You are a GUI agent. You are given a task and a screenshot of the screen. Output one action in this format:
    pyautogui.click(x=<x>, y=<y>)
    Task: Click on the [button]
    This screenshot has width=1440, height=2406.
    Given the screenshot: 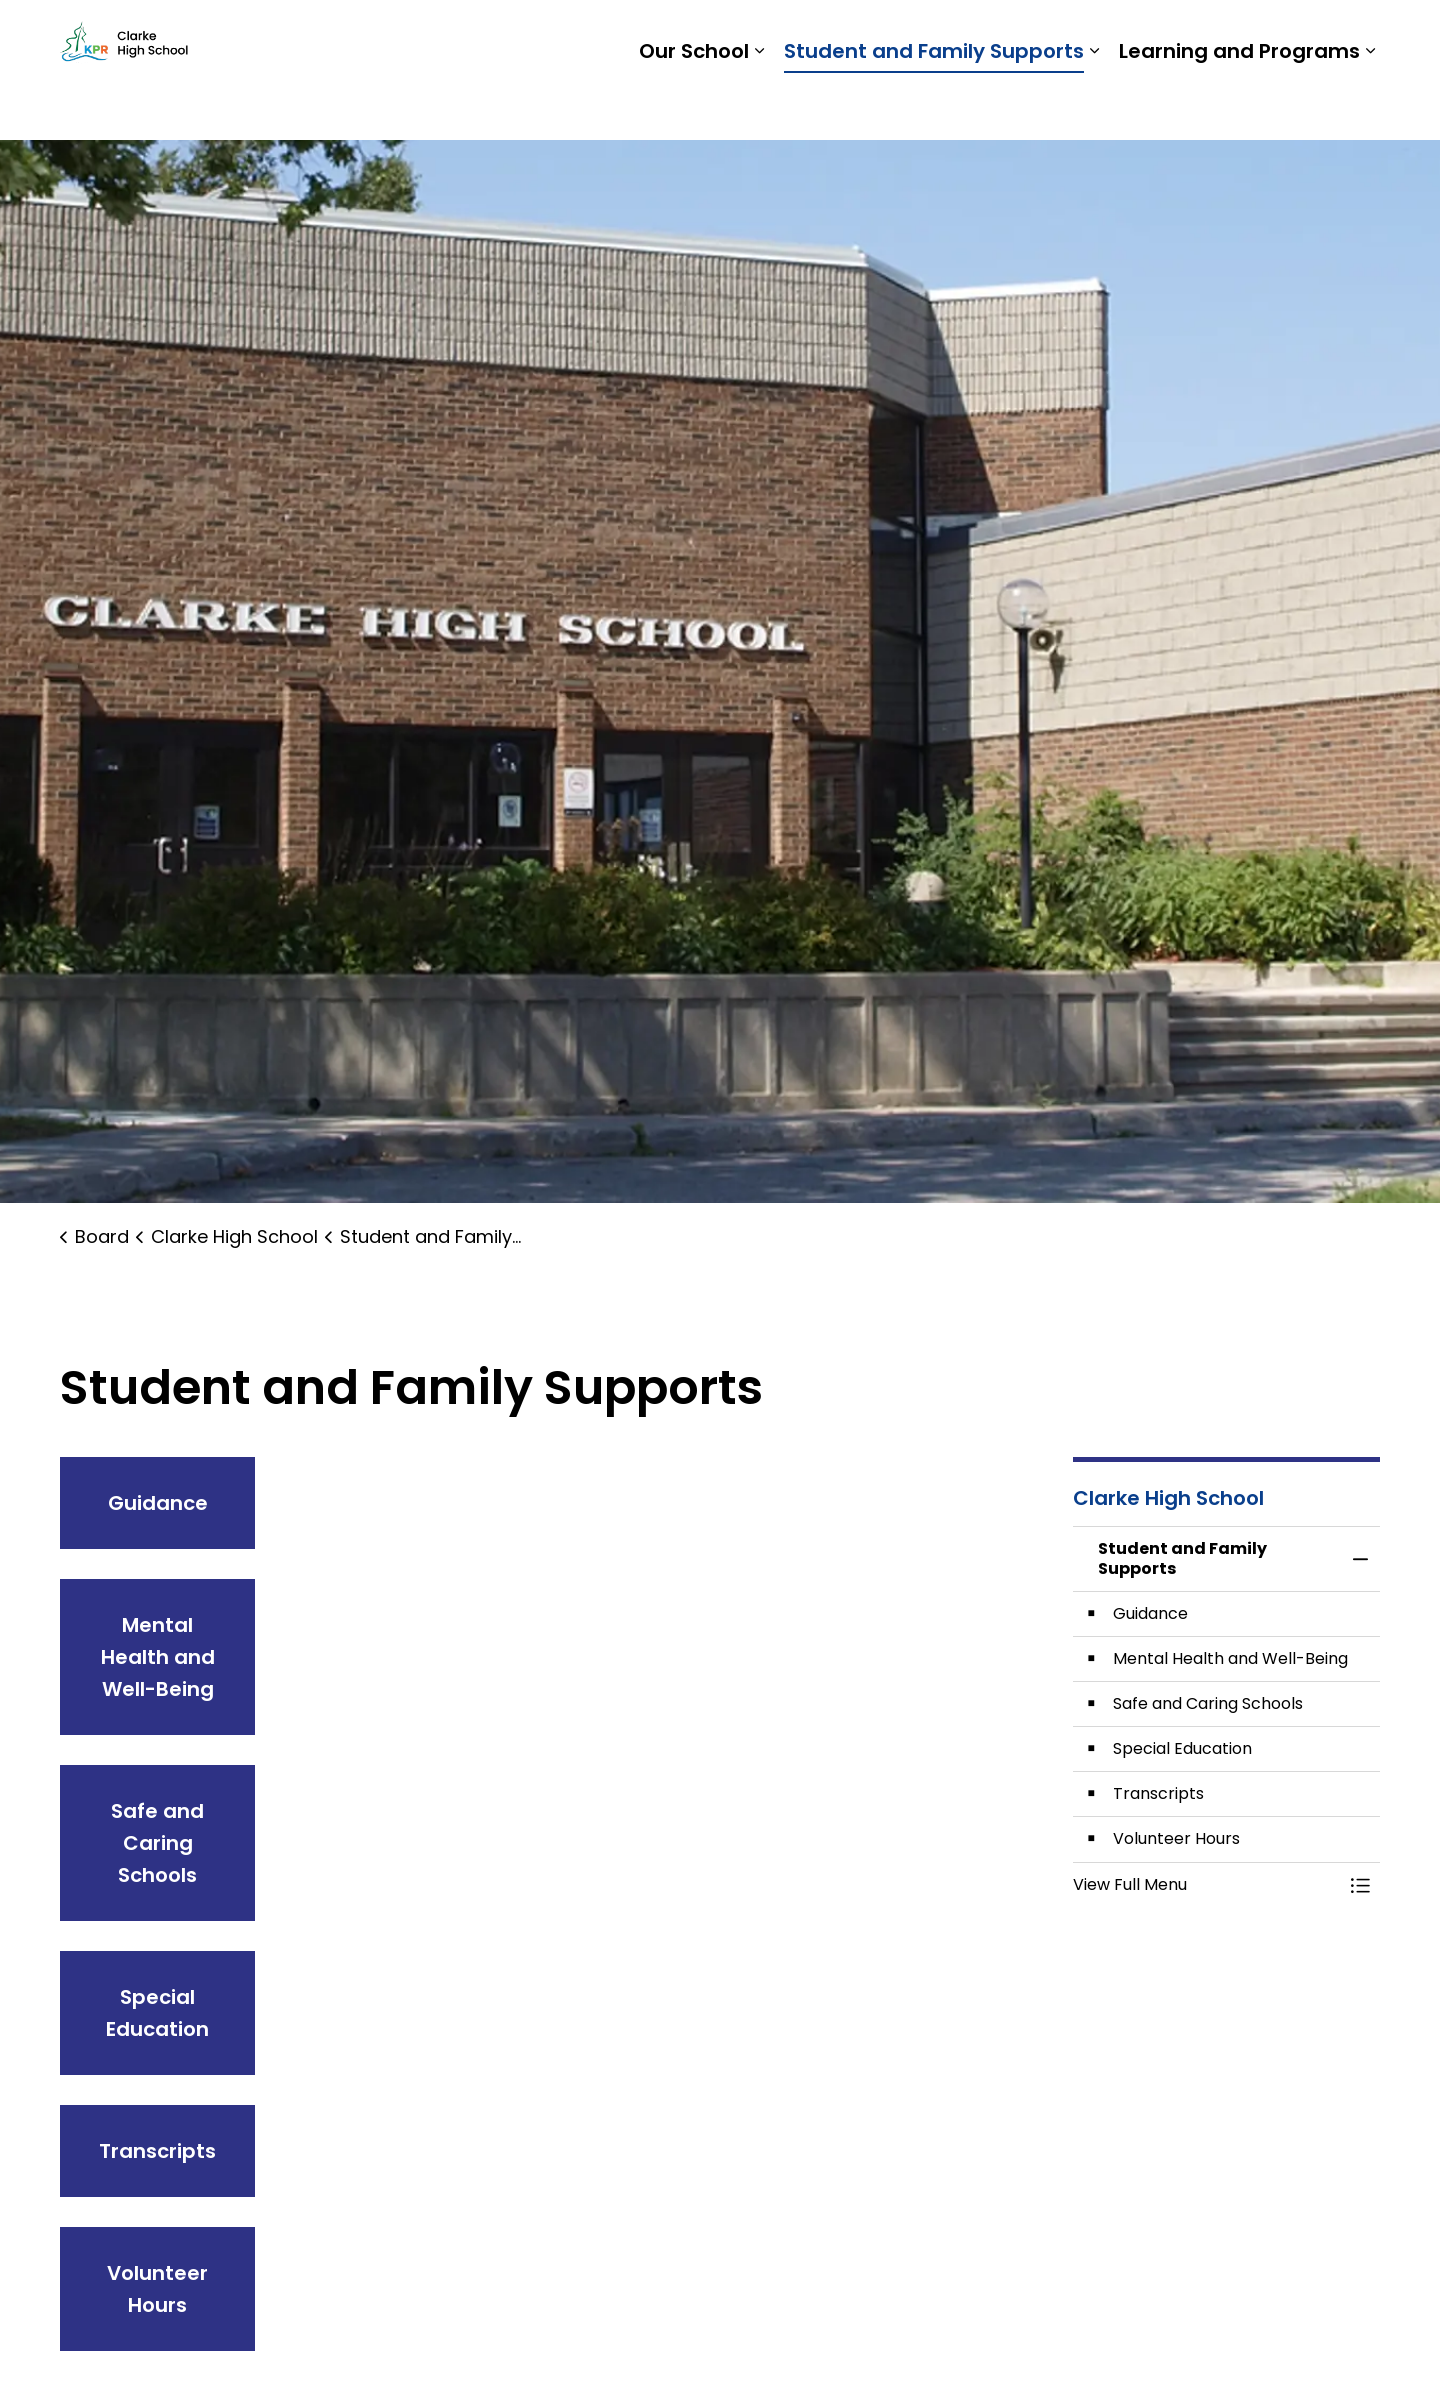 What is the action you would take?
    pyautogui.click(x=1207, y=1885)
    